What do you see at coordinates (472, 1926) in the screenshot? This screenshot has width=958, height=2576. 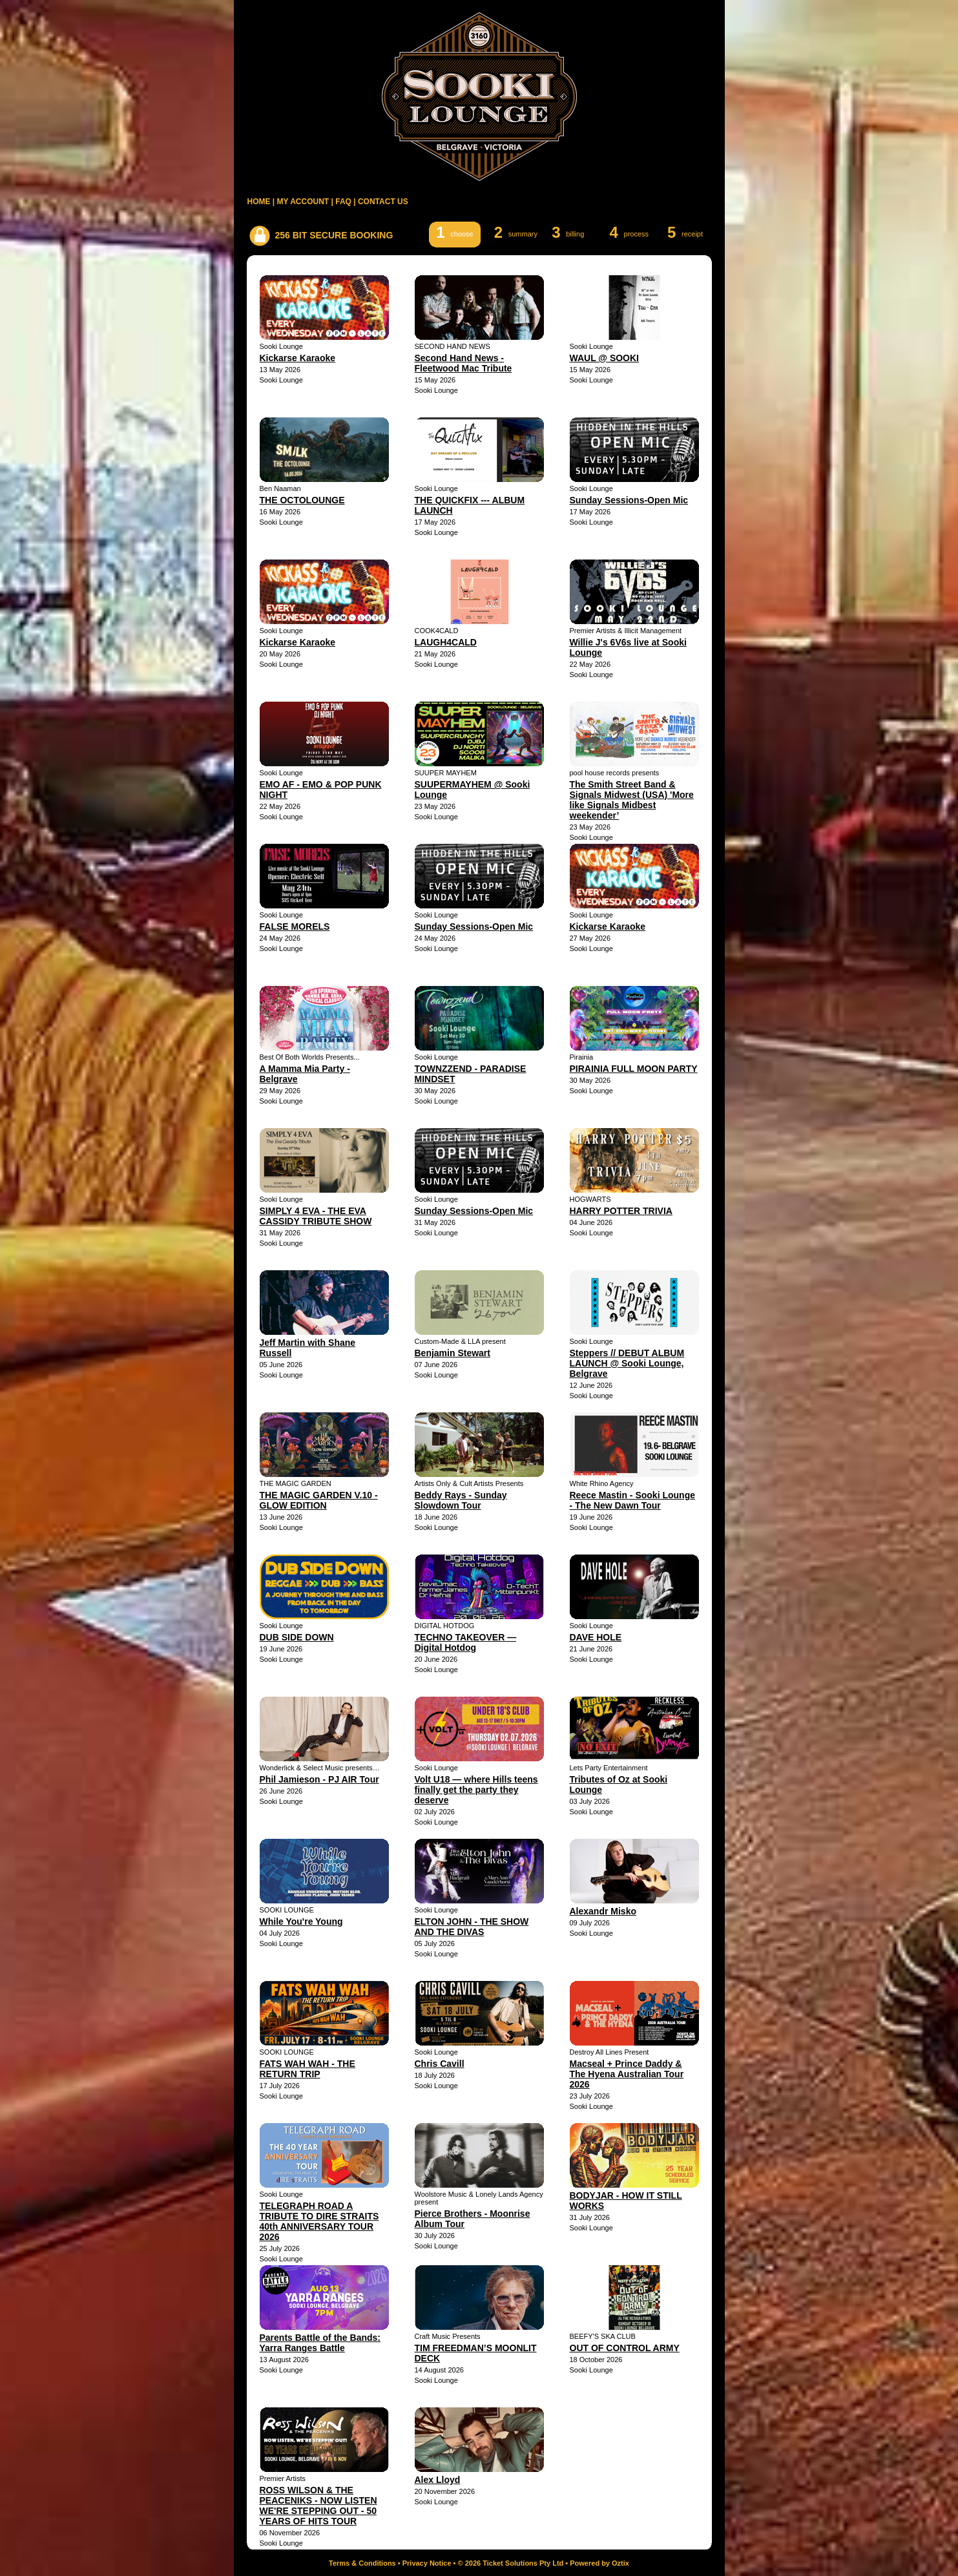 I see `ELTON JOHN - THE SHOW AND THE DIVAS` at bounding box center [472, 1926].